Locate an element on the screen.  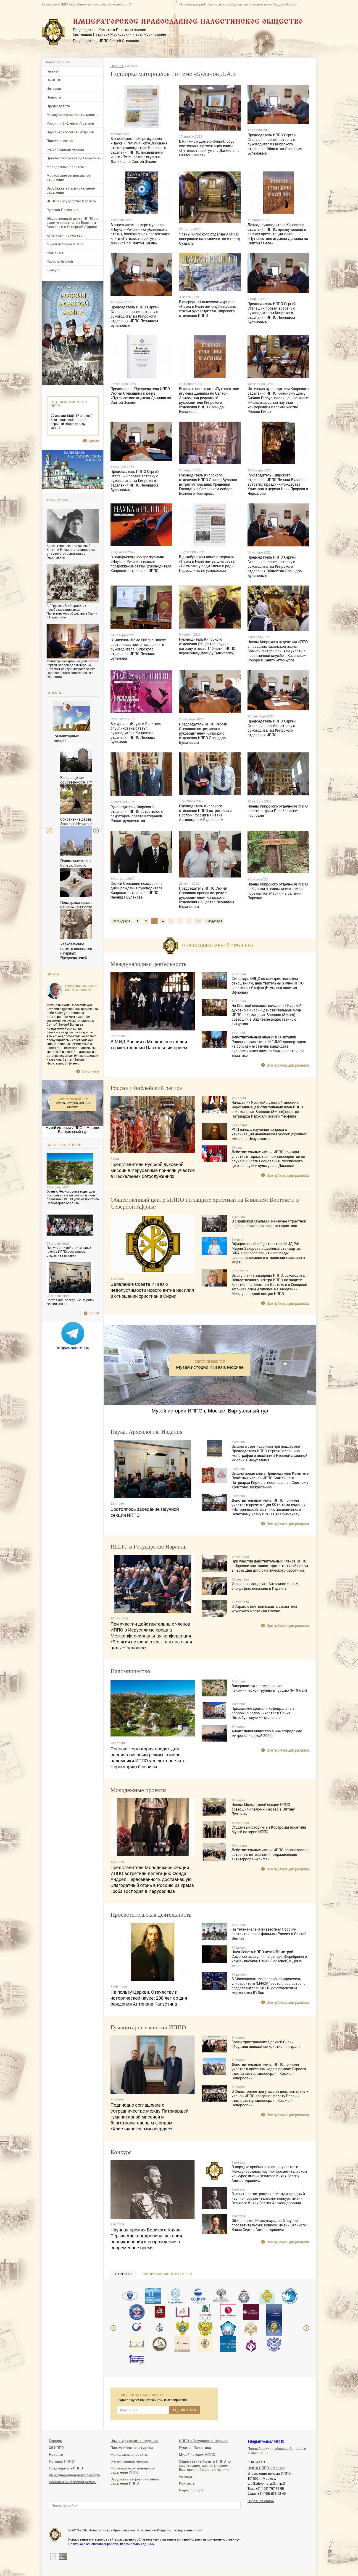
ИППО в Государстве Израиль is located at coordinates (71, 201).